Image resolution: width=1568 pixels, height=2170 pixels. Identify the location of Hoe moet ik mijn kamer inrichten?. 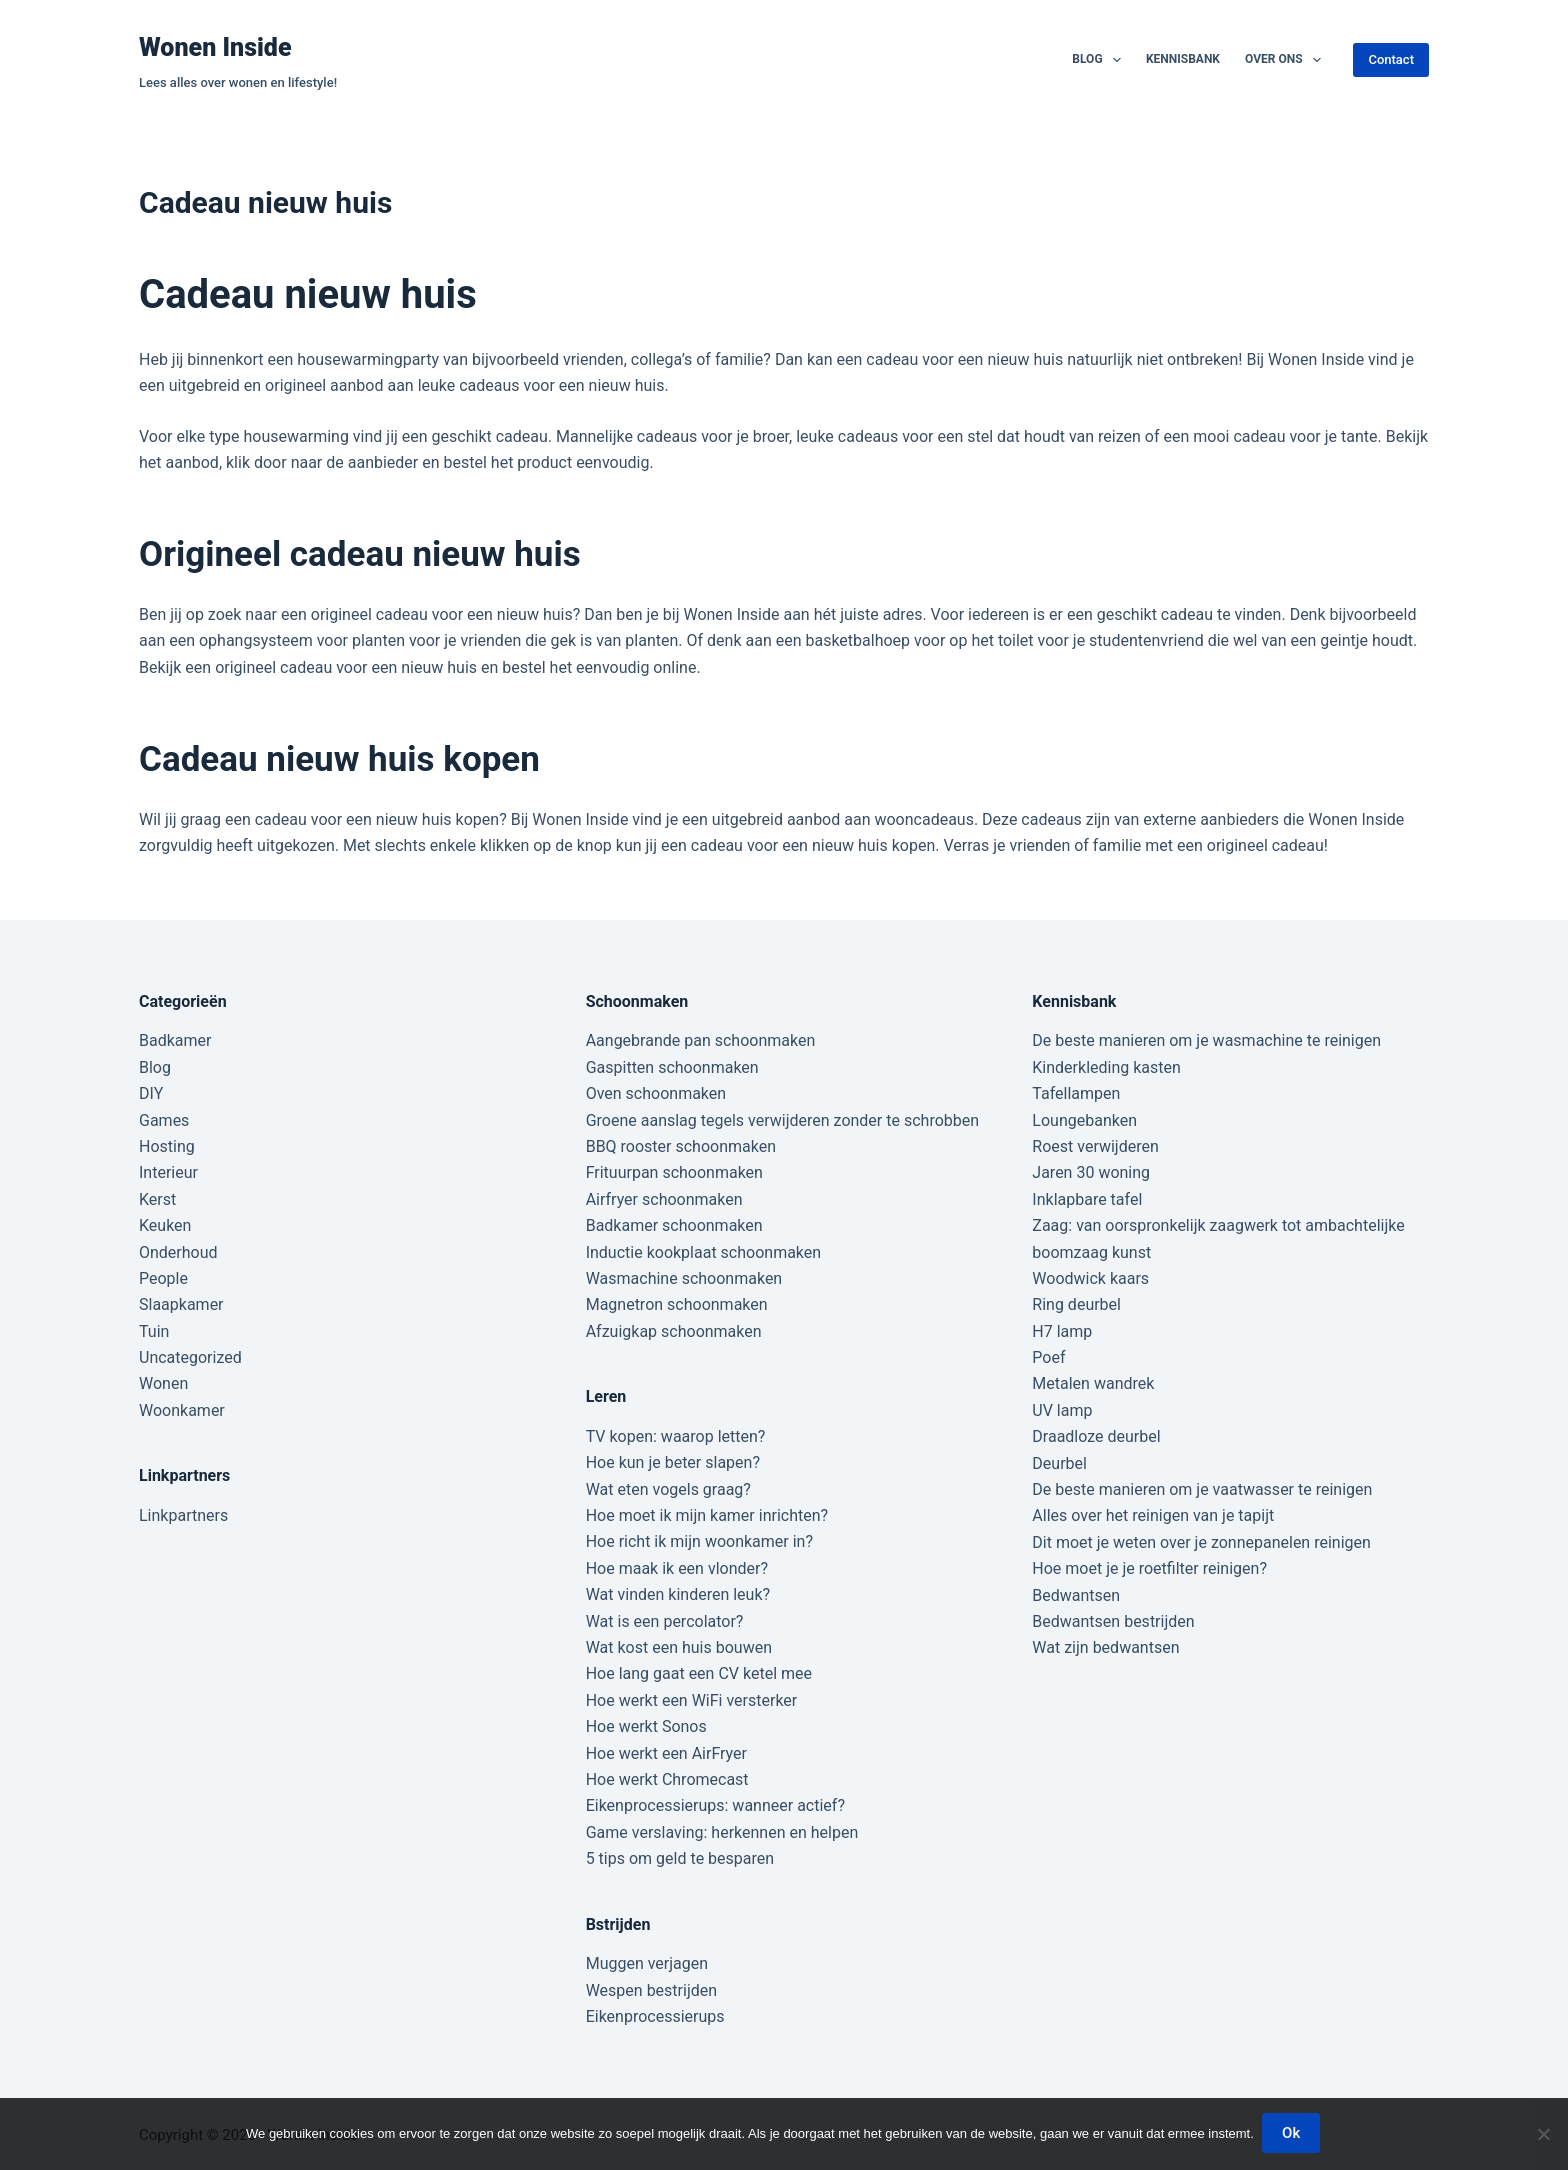
(707, 1515).